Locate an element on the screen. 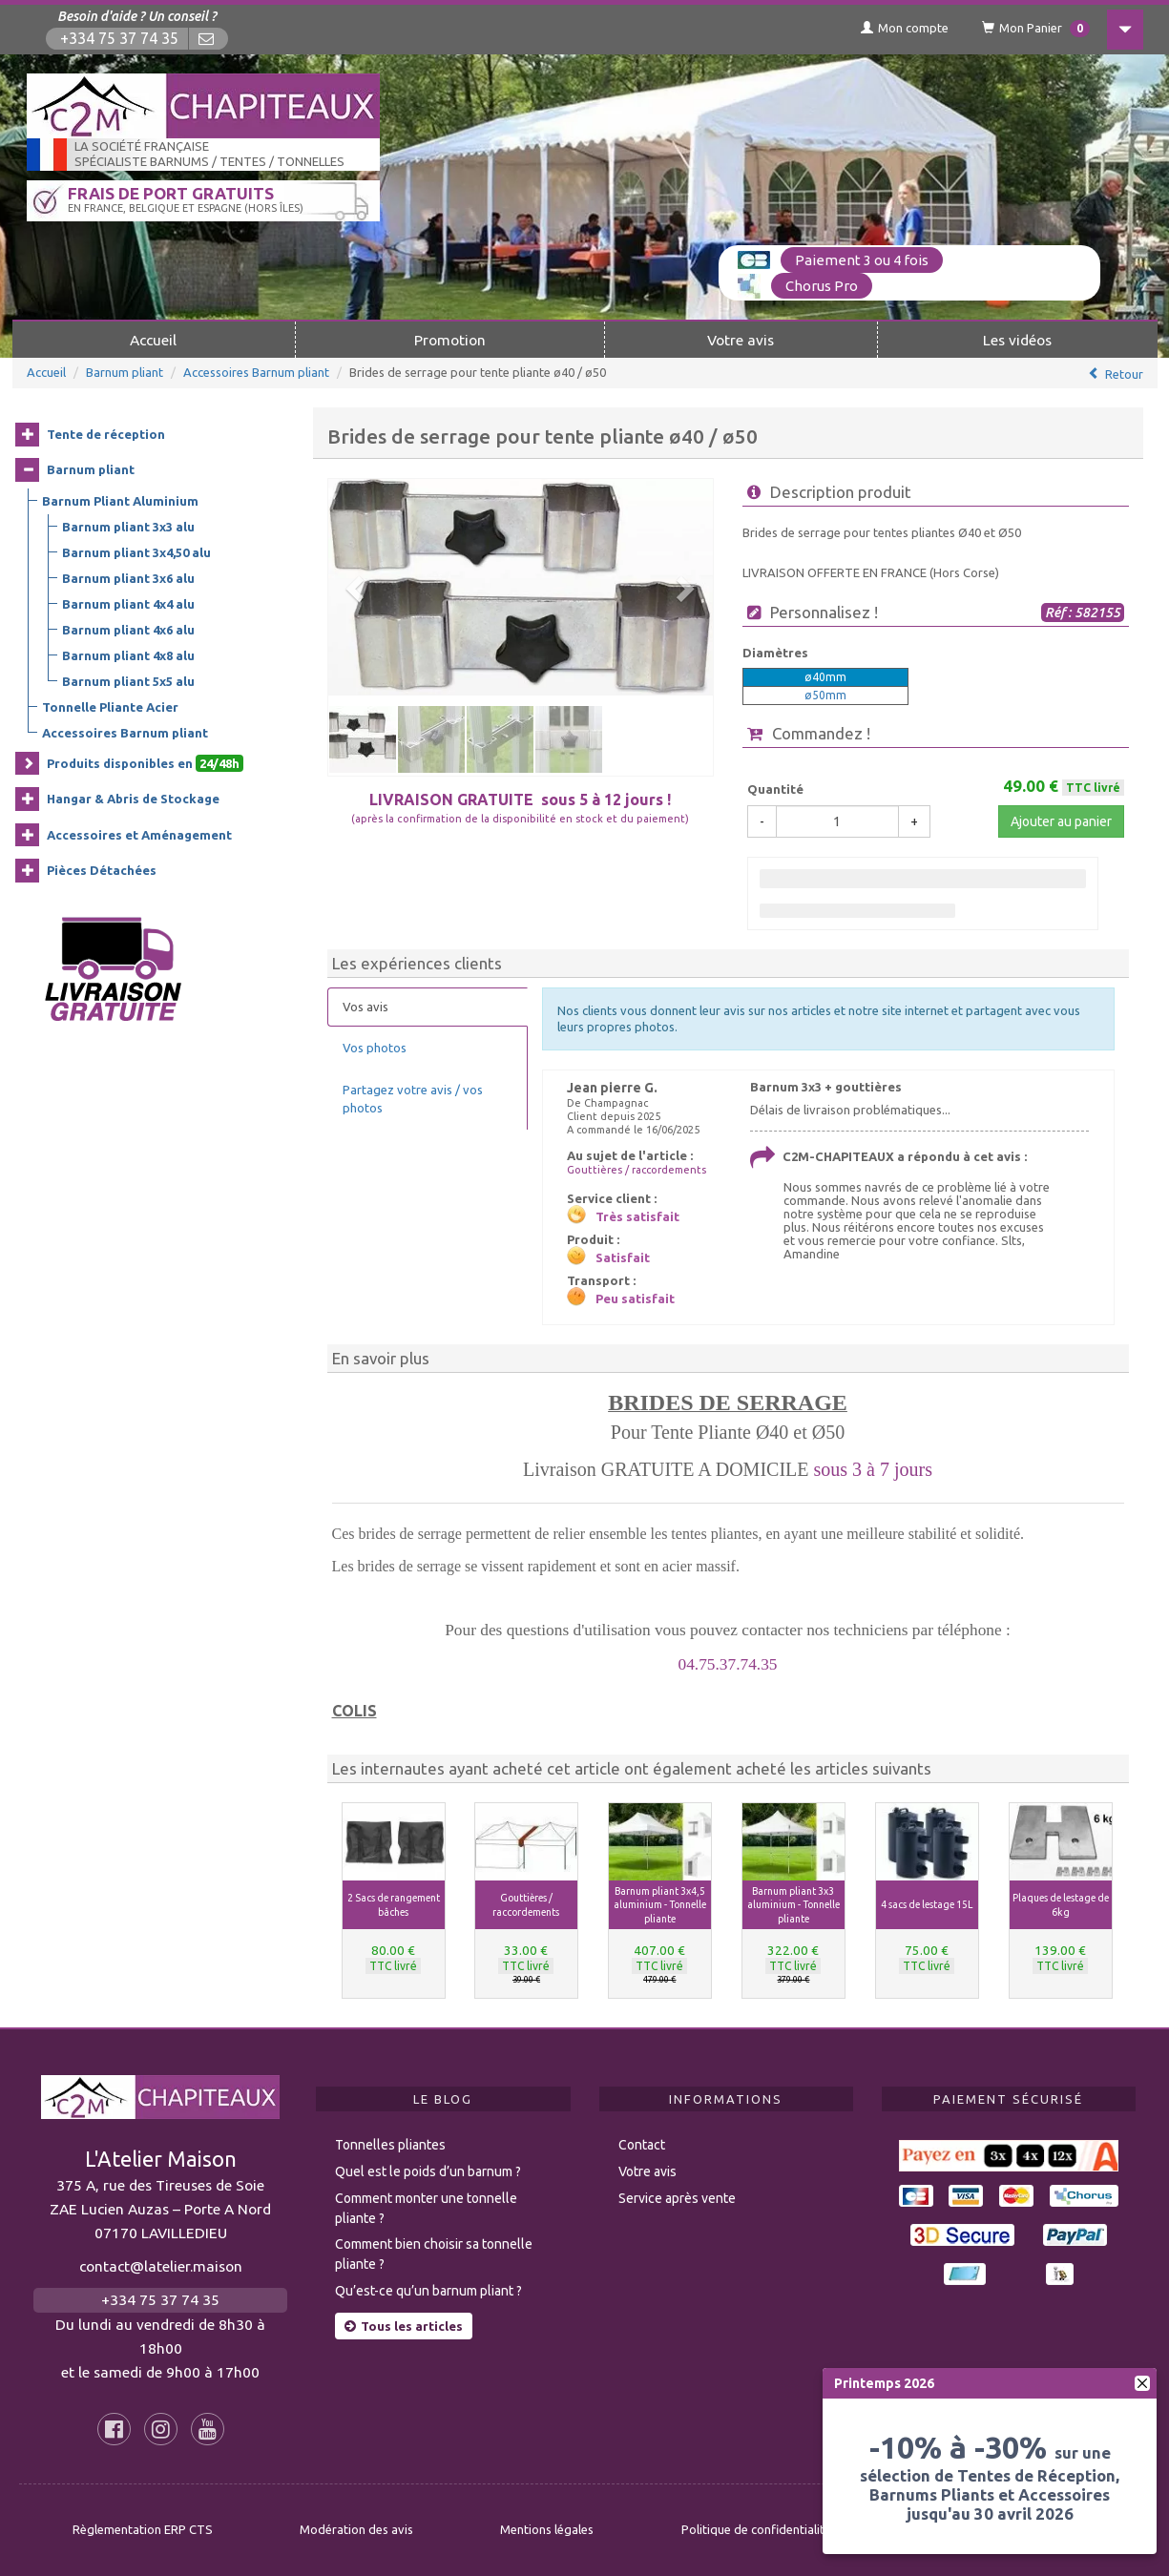  Pièces Détachées is located at coordinates (102, 870).